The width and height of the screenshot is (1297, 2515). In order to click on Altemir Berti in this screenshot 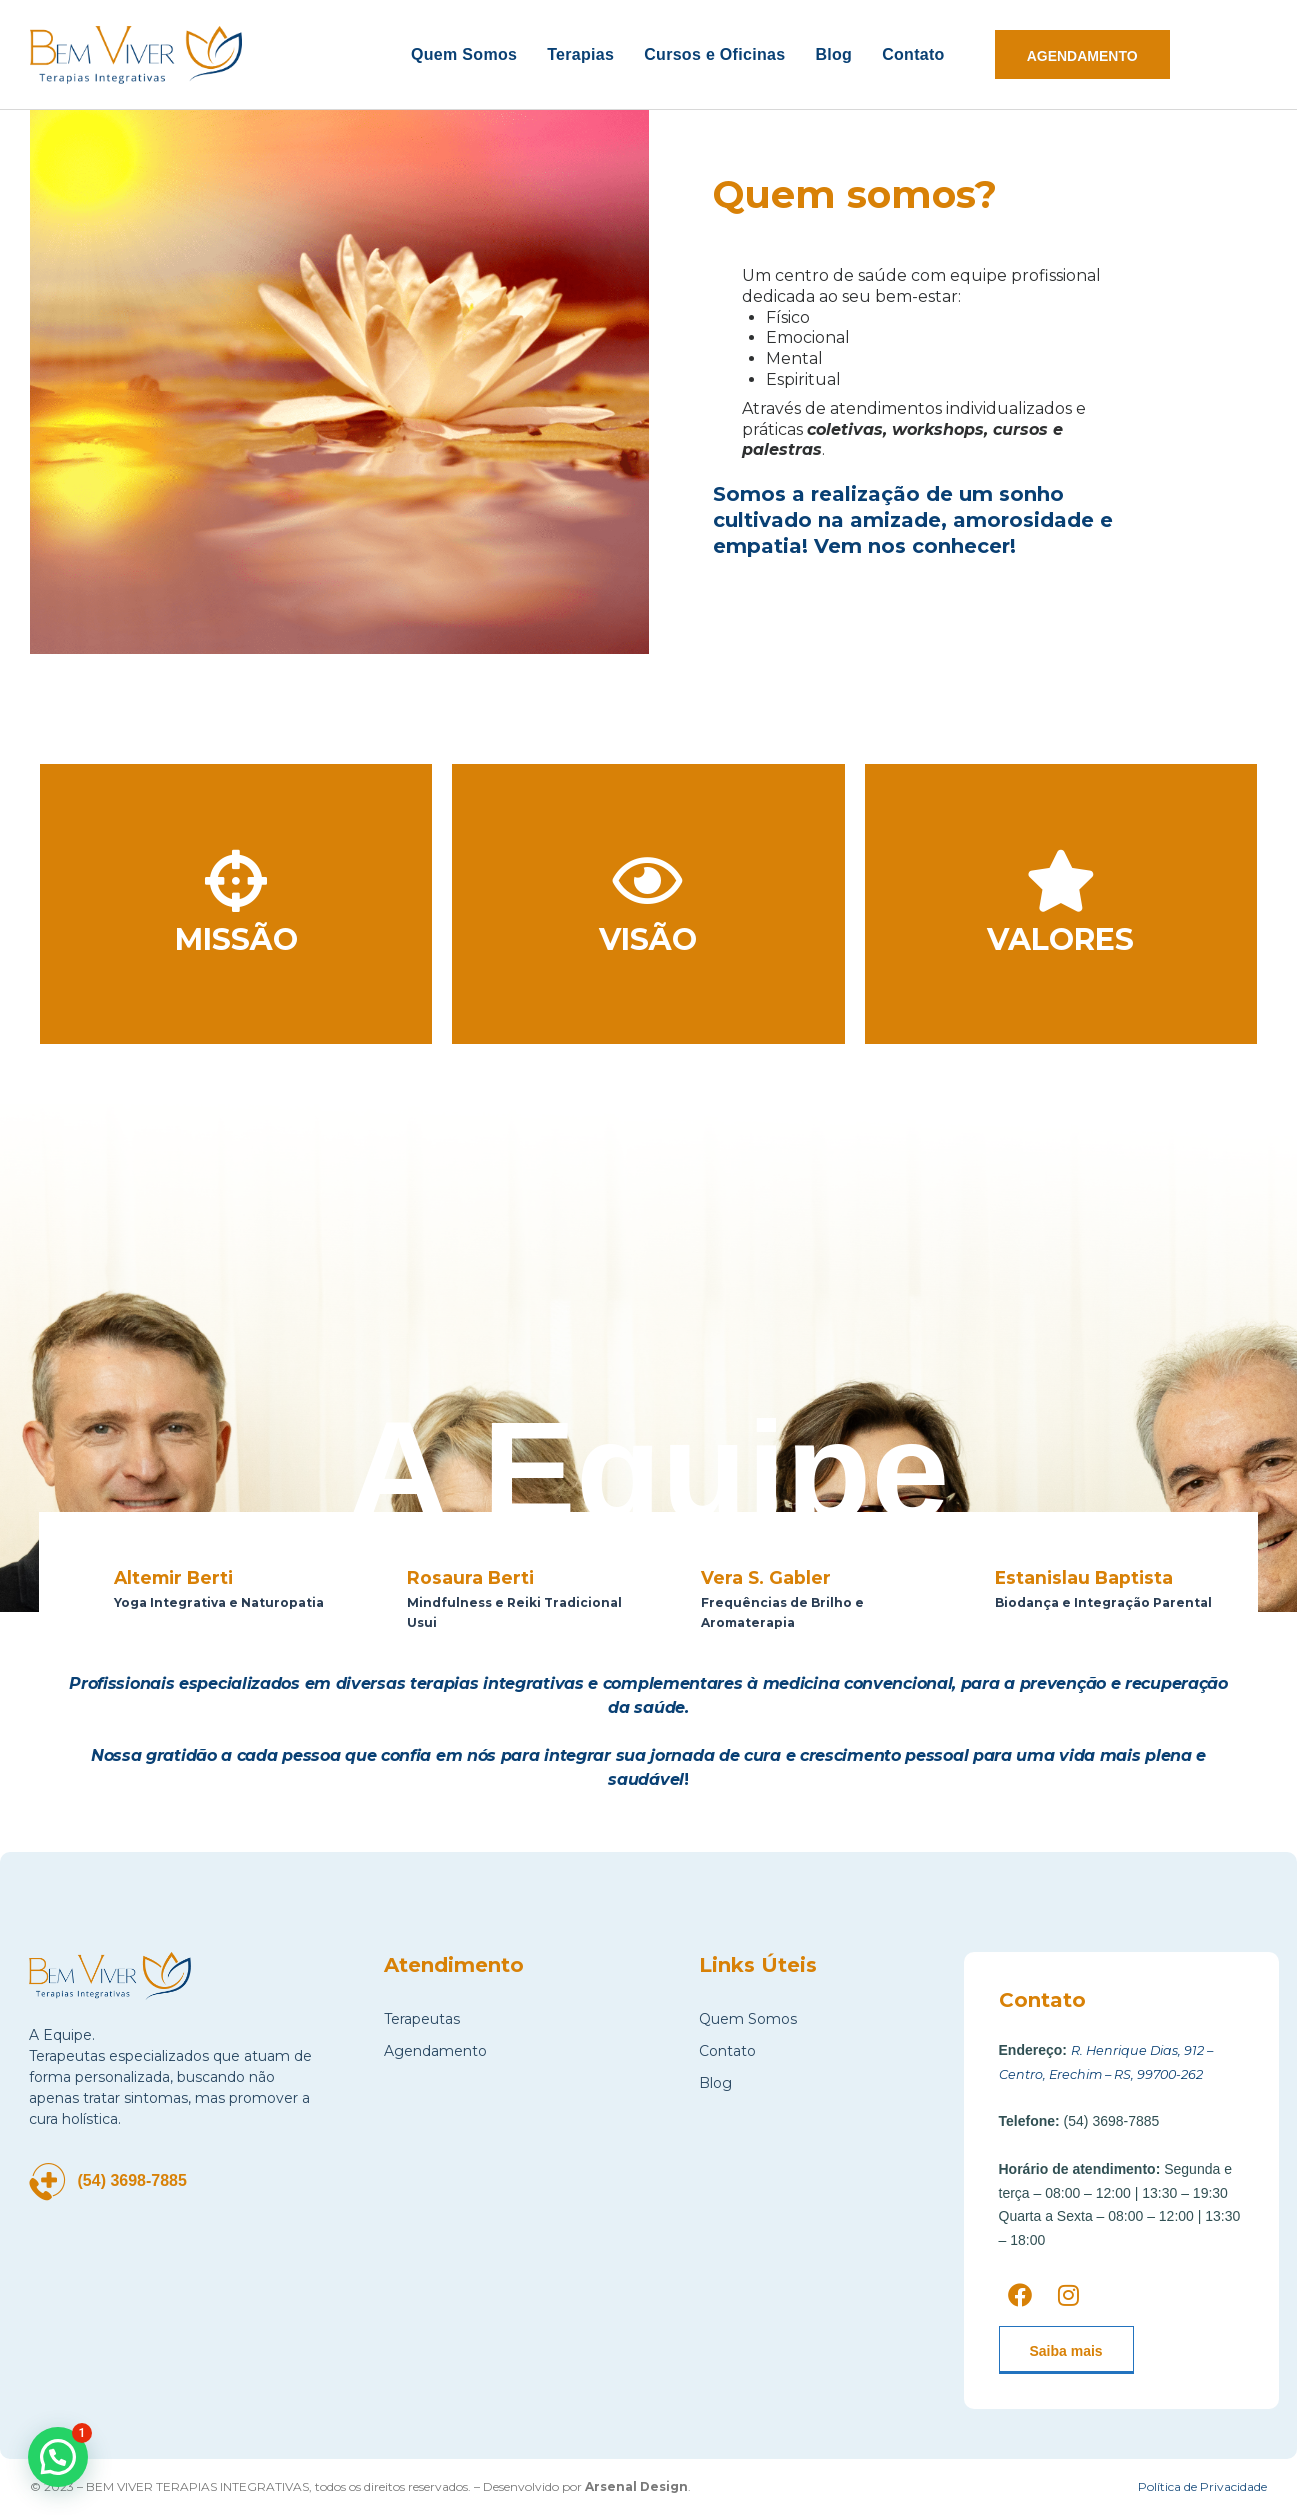, I will do `click(182, 1577)`.